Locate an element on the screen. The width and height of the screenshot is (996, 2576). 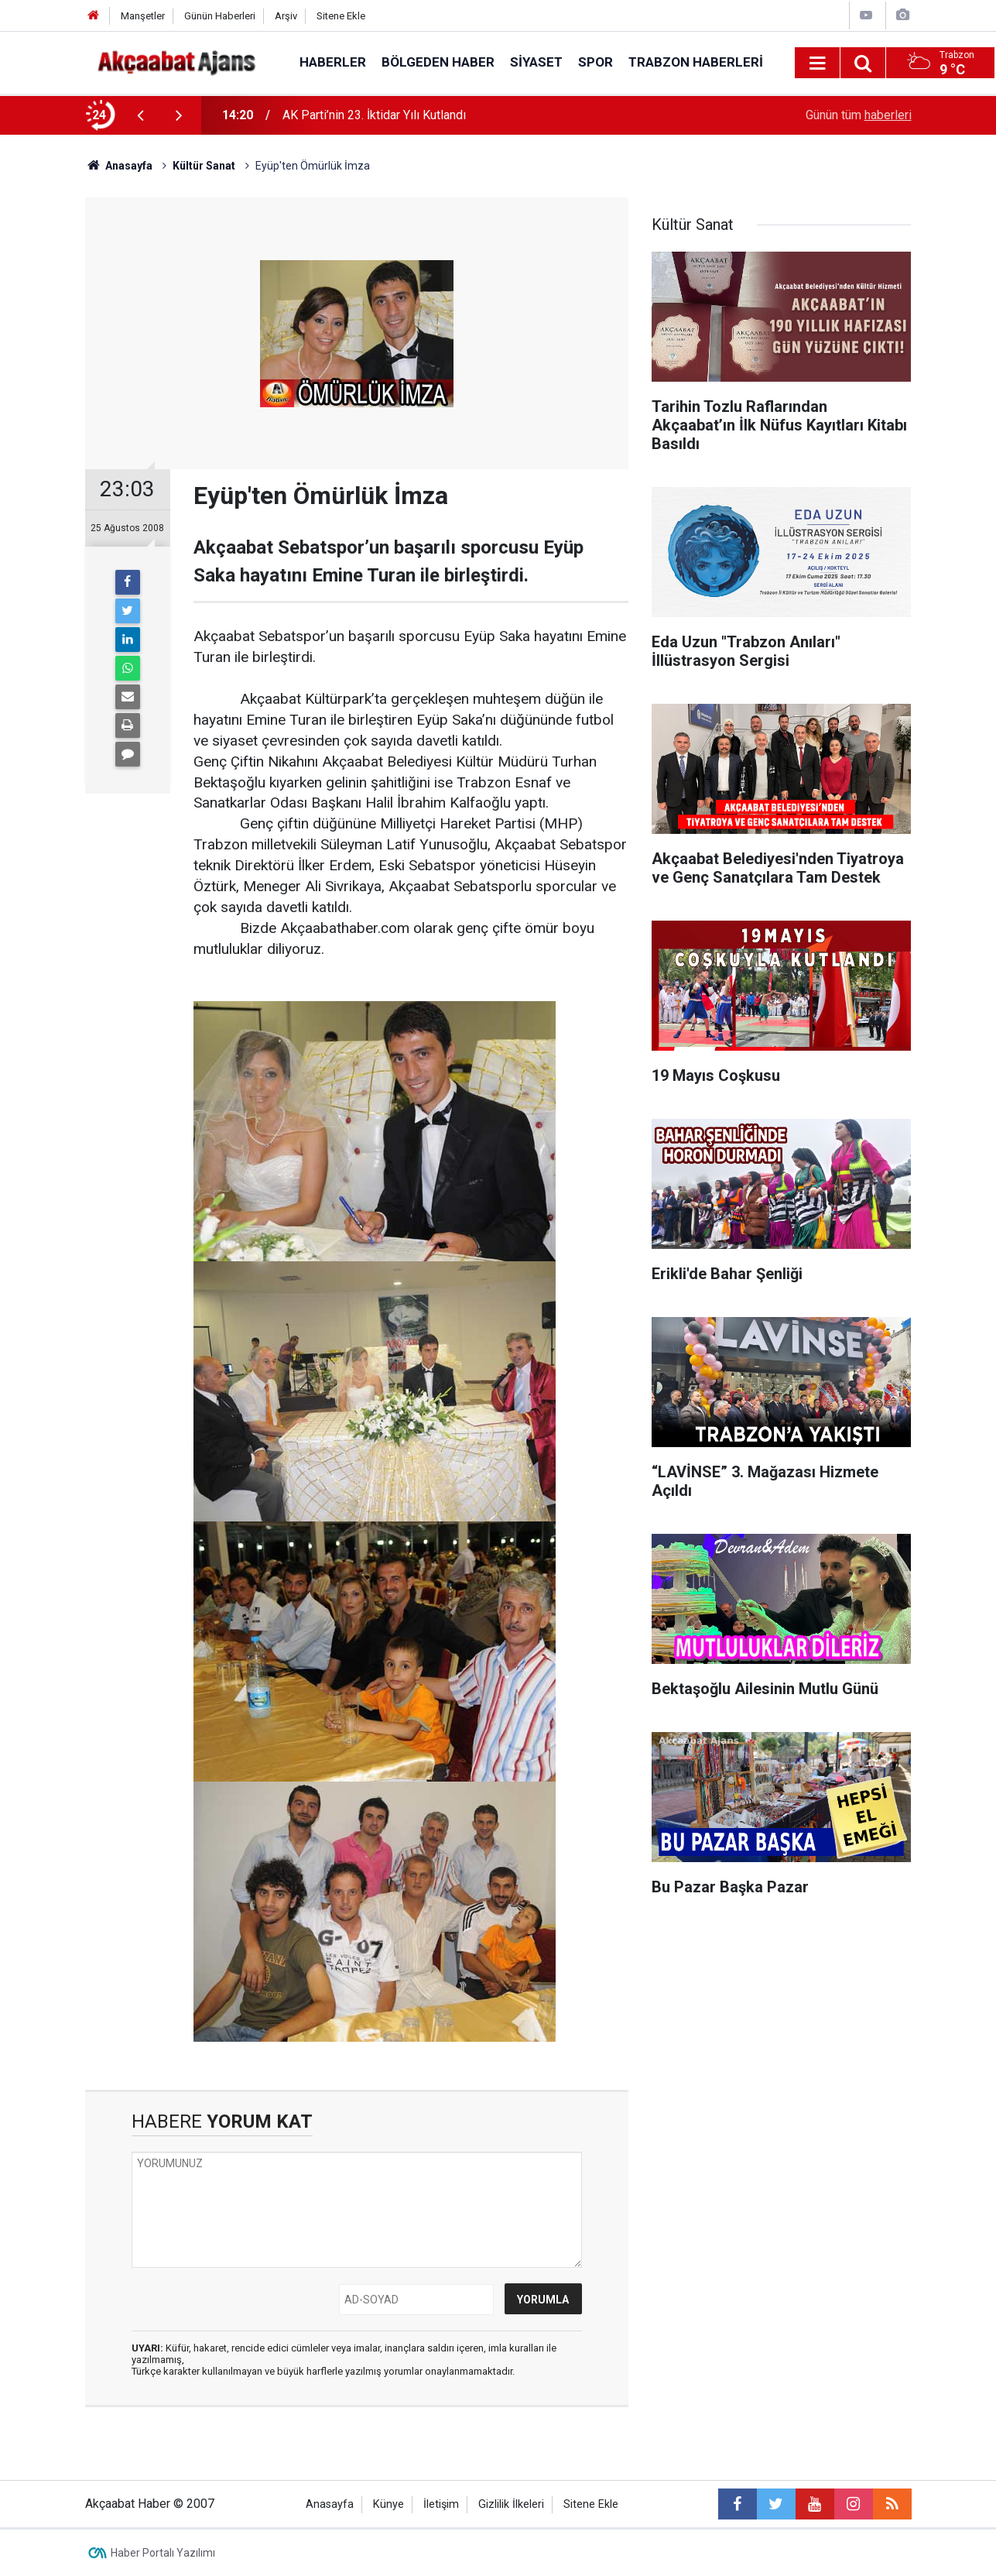
Günün Haberleri is located at coordinates (219, 16).